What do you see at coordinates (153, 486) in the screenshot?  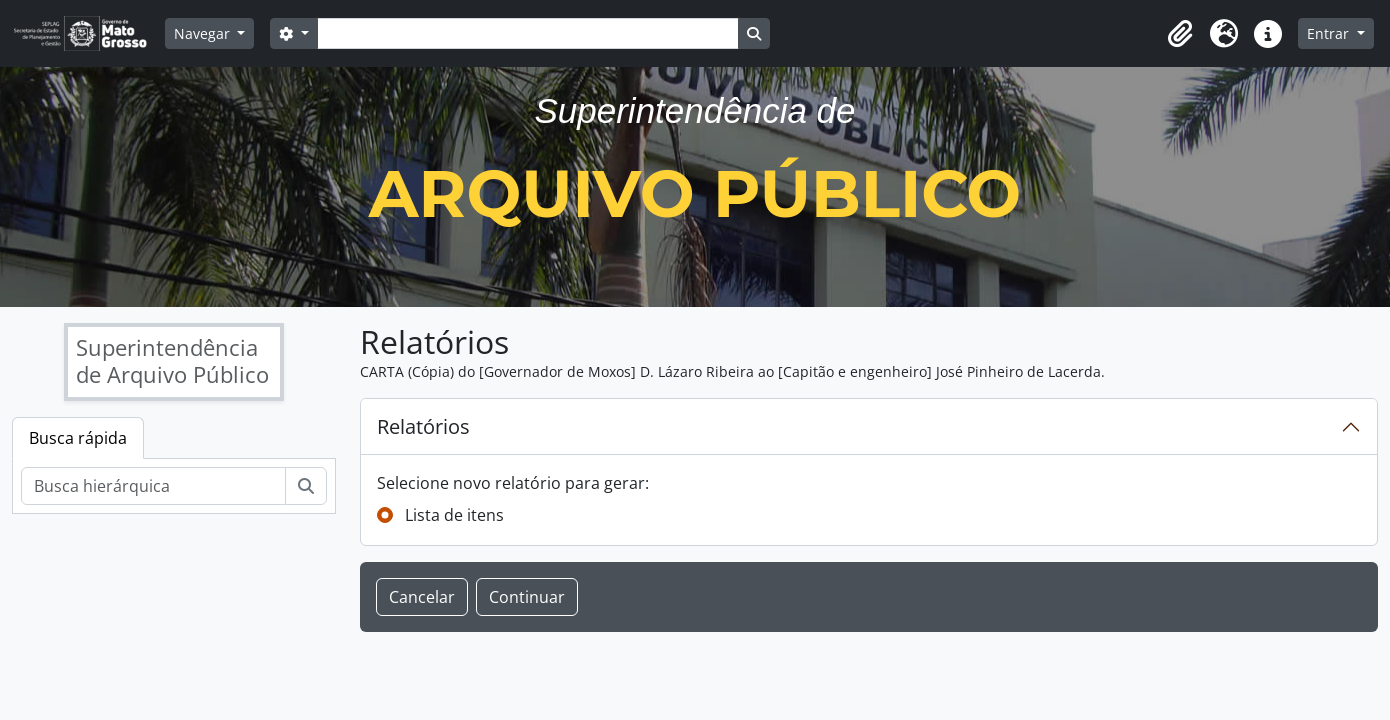 I see `[Busca hierárquica]` at bounding box center [153, 486].